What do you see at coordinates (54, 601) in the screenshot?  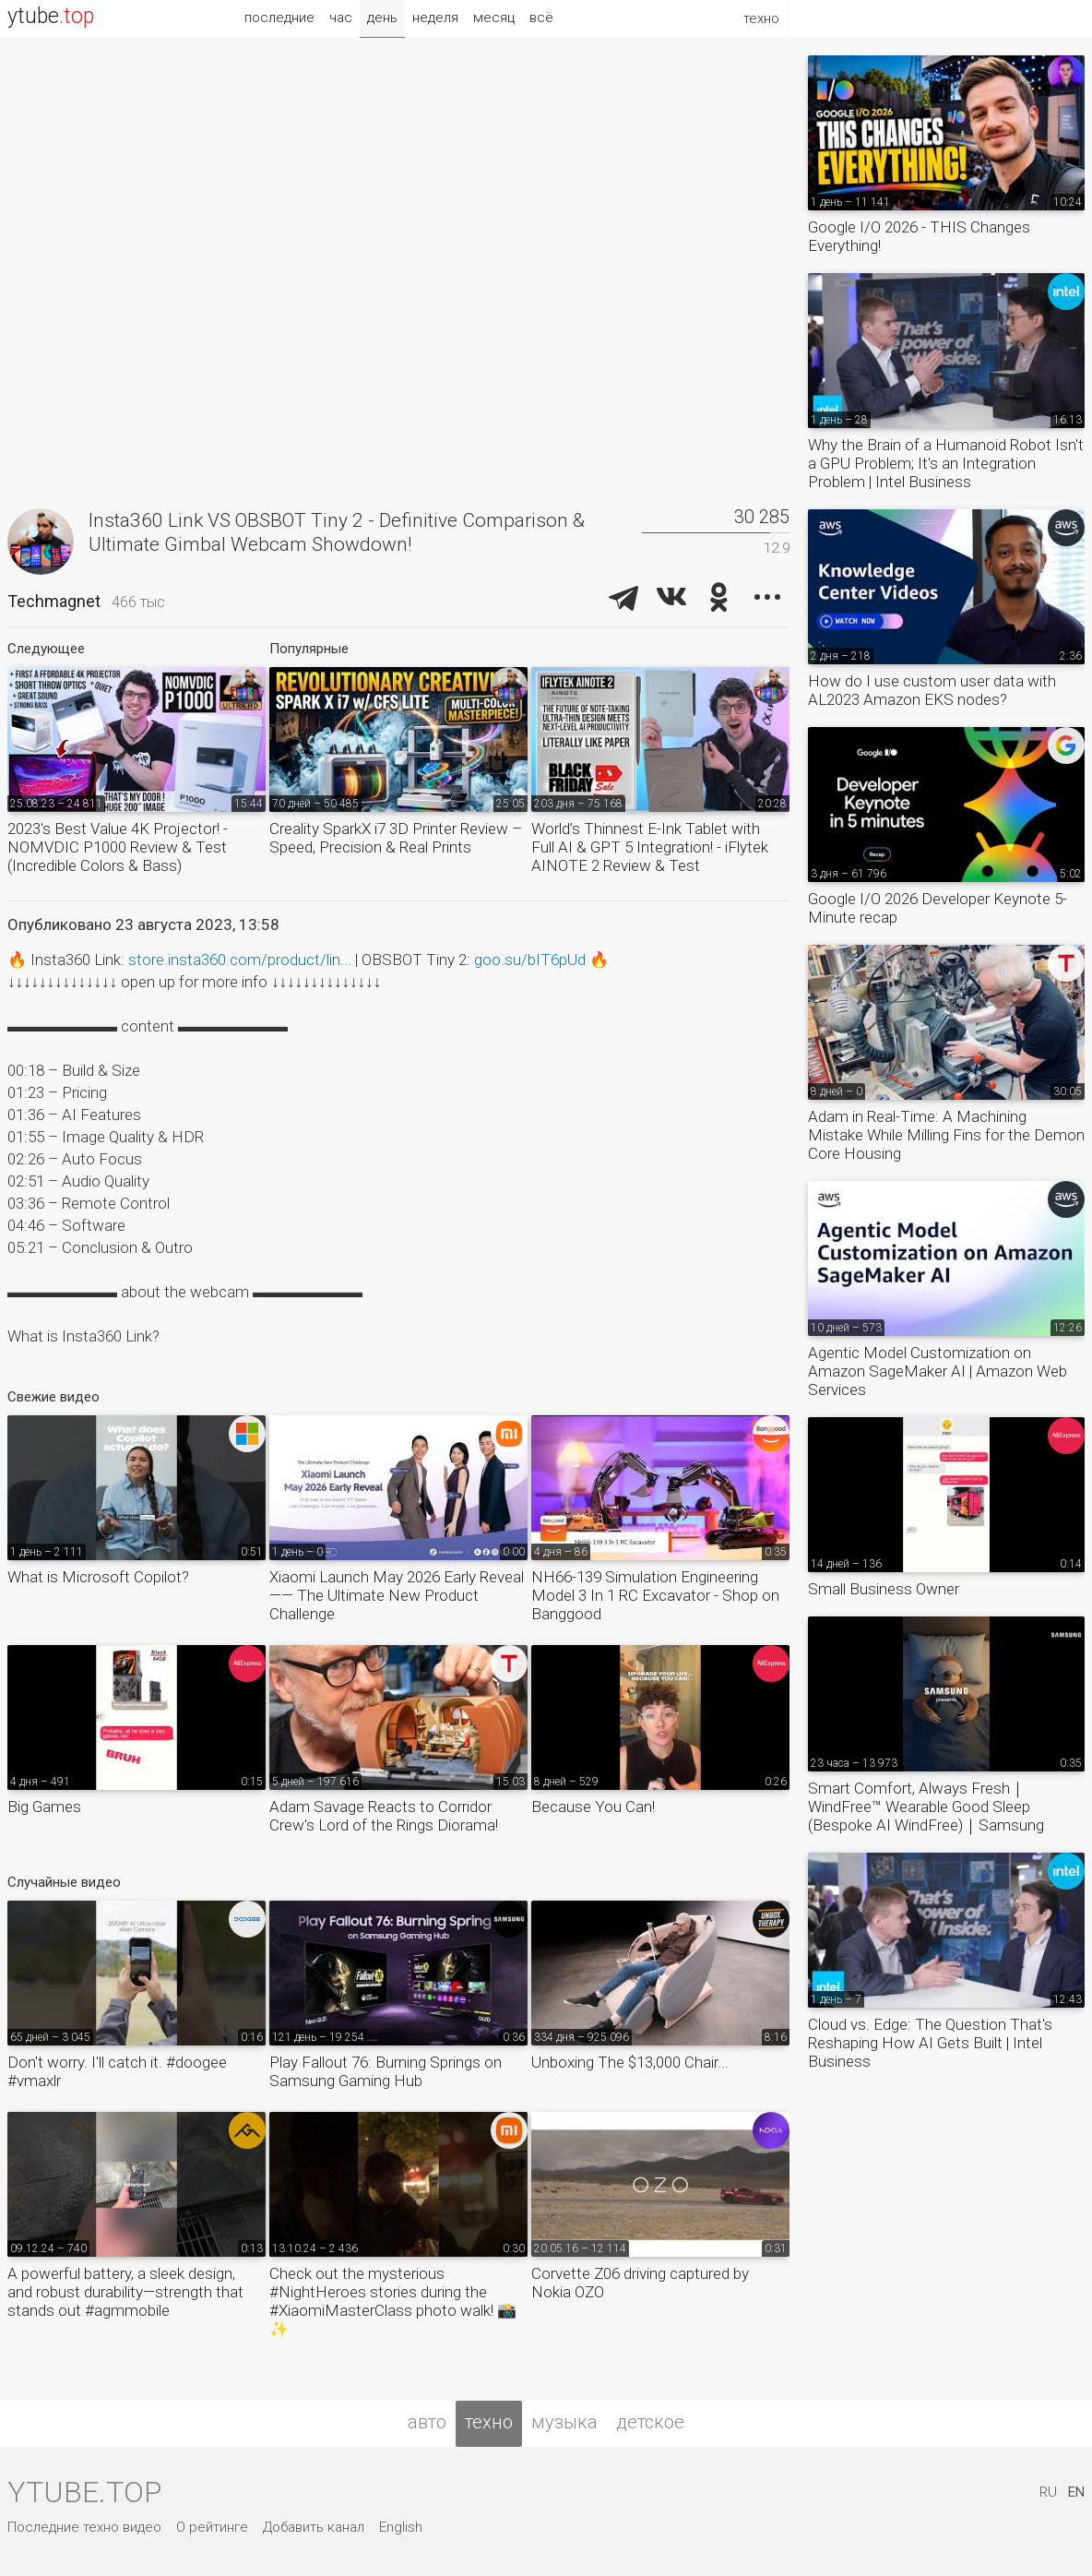 I see `Techmagnet` at bounding box center [54, 601].